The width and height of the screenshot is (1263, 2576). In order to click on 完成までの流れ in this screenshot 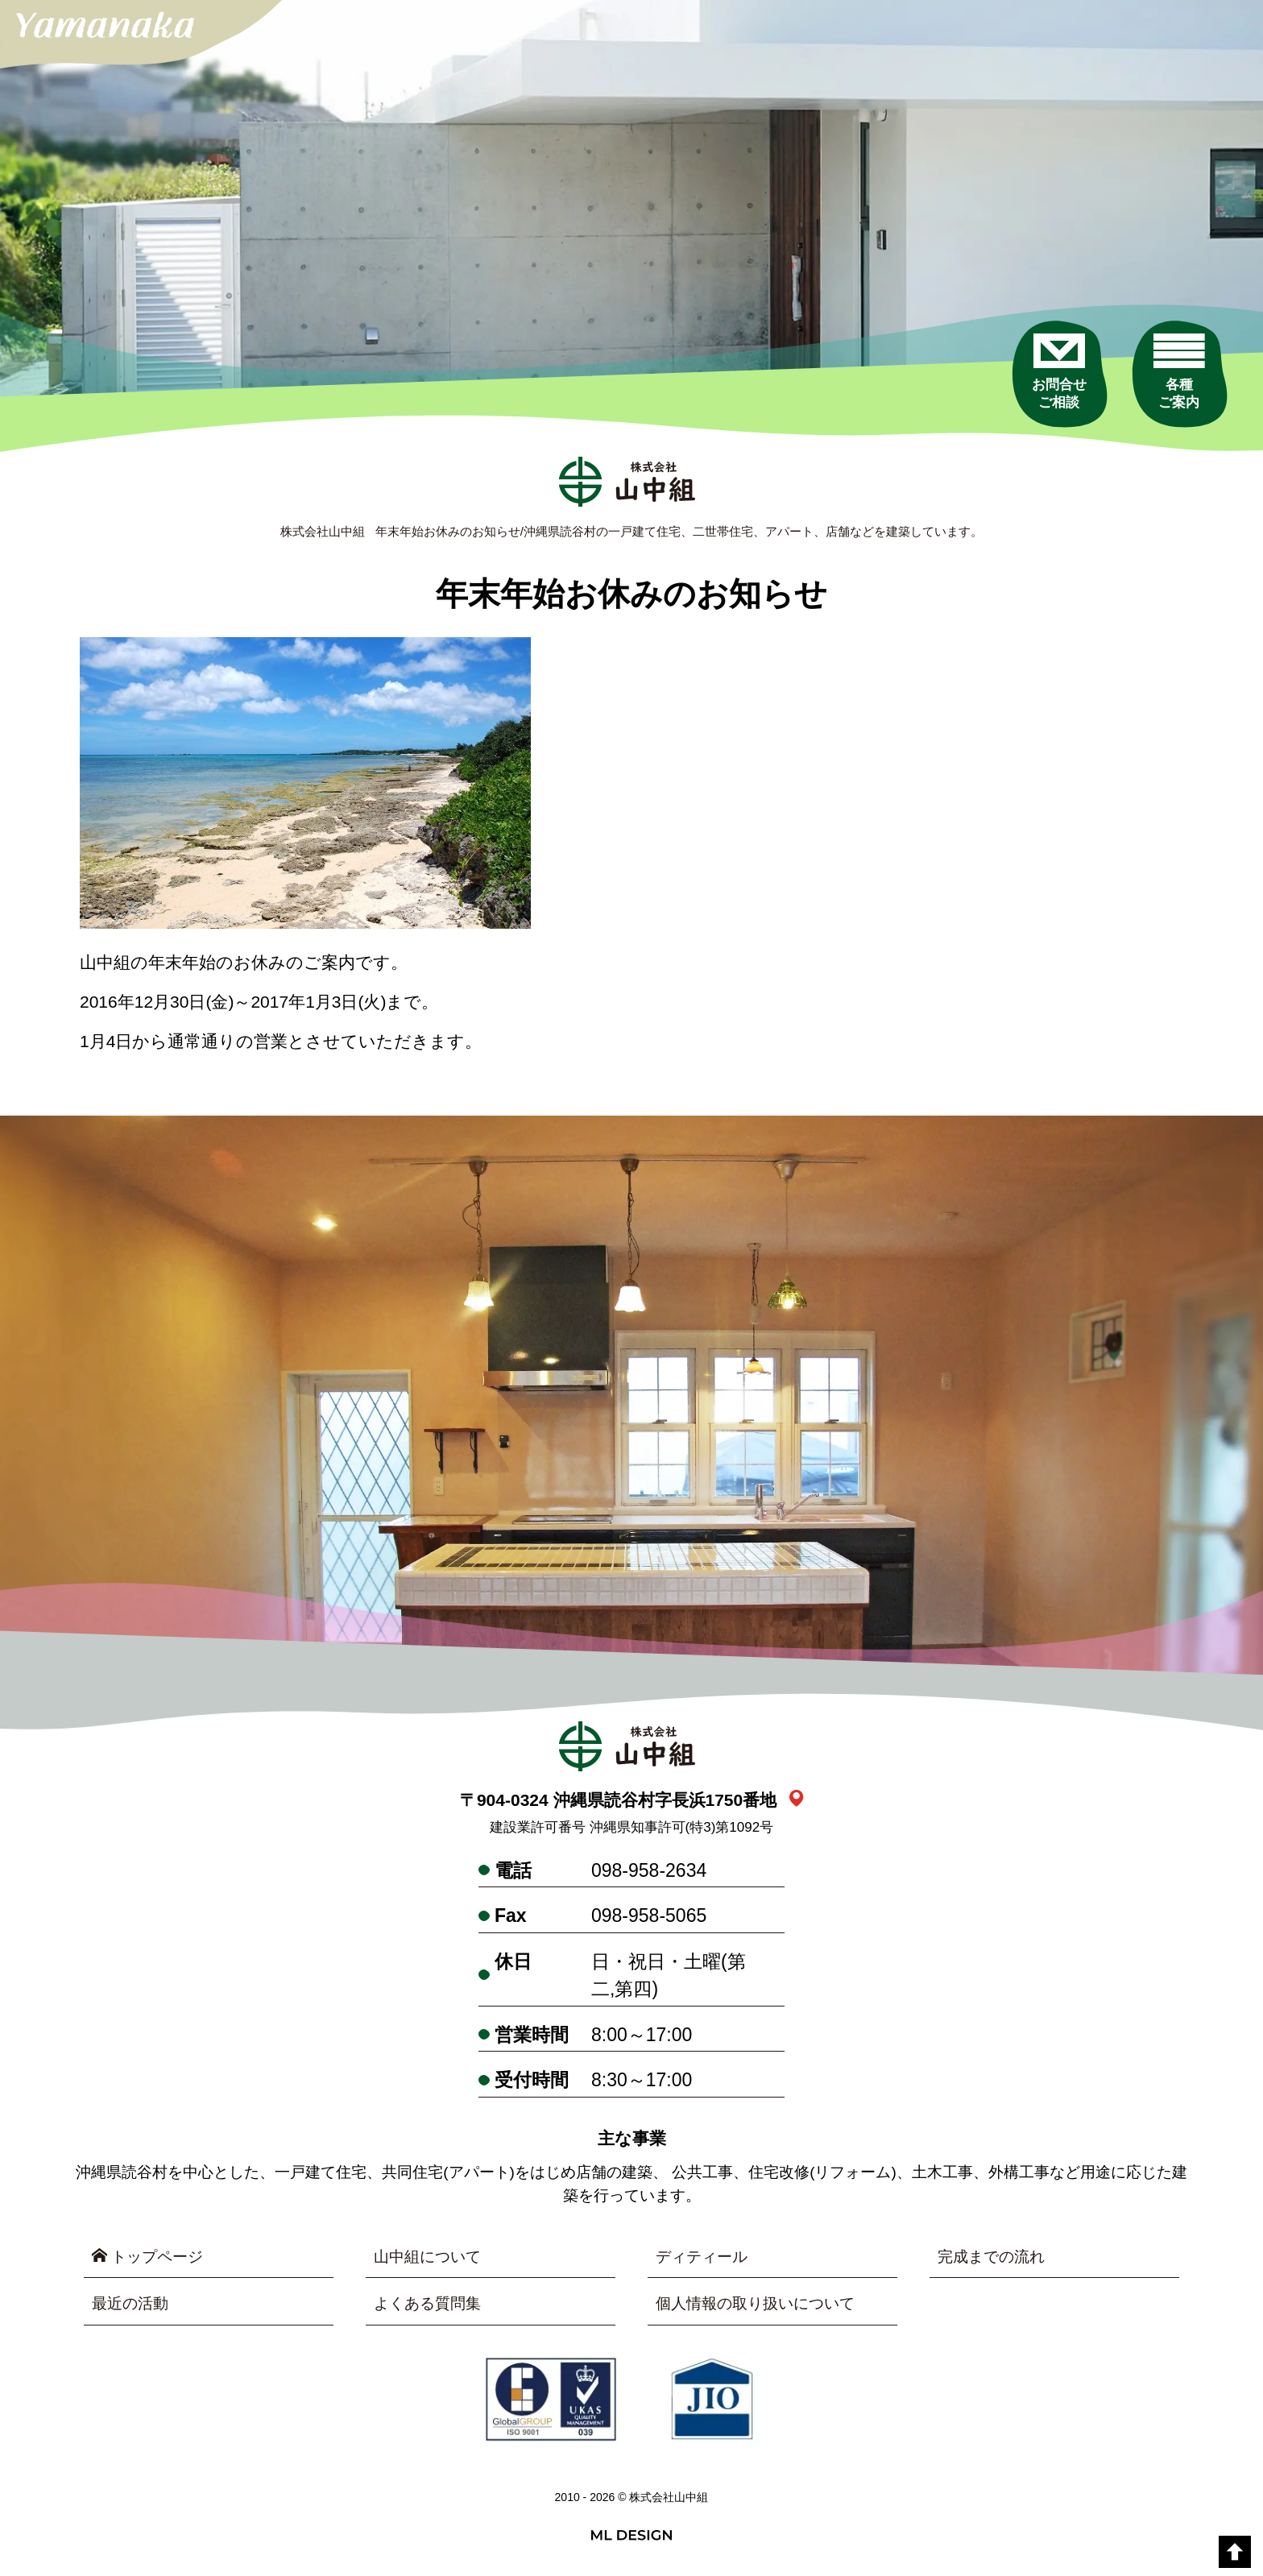, I will do `click(991, 2256)`.